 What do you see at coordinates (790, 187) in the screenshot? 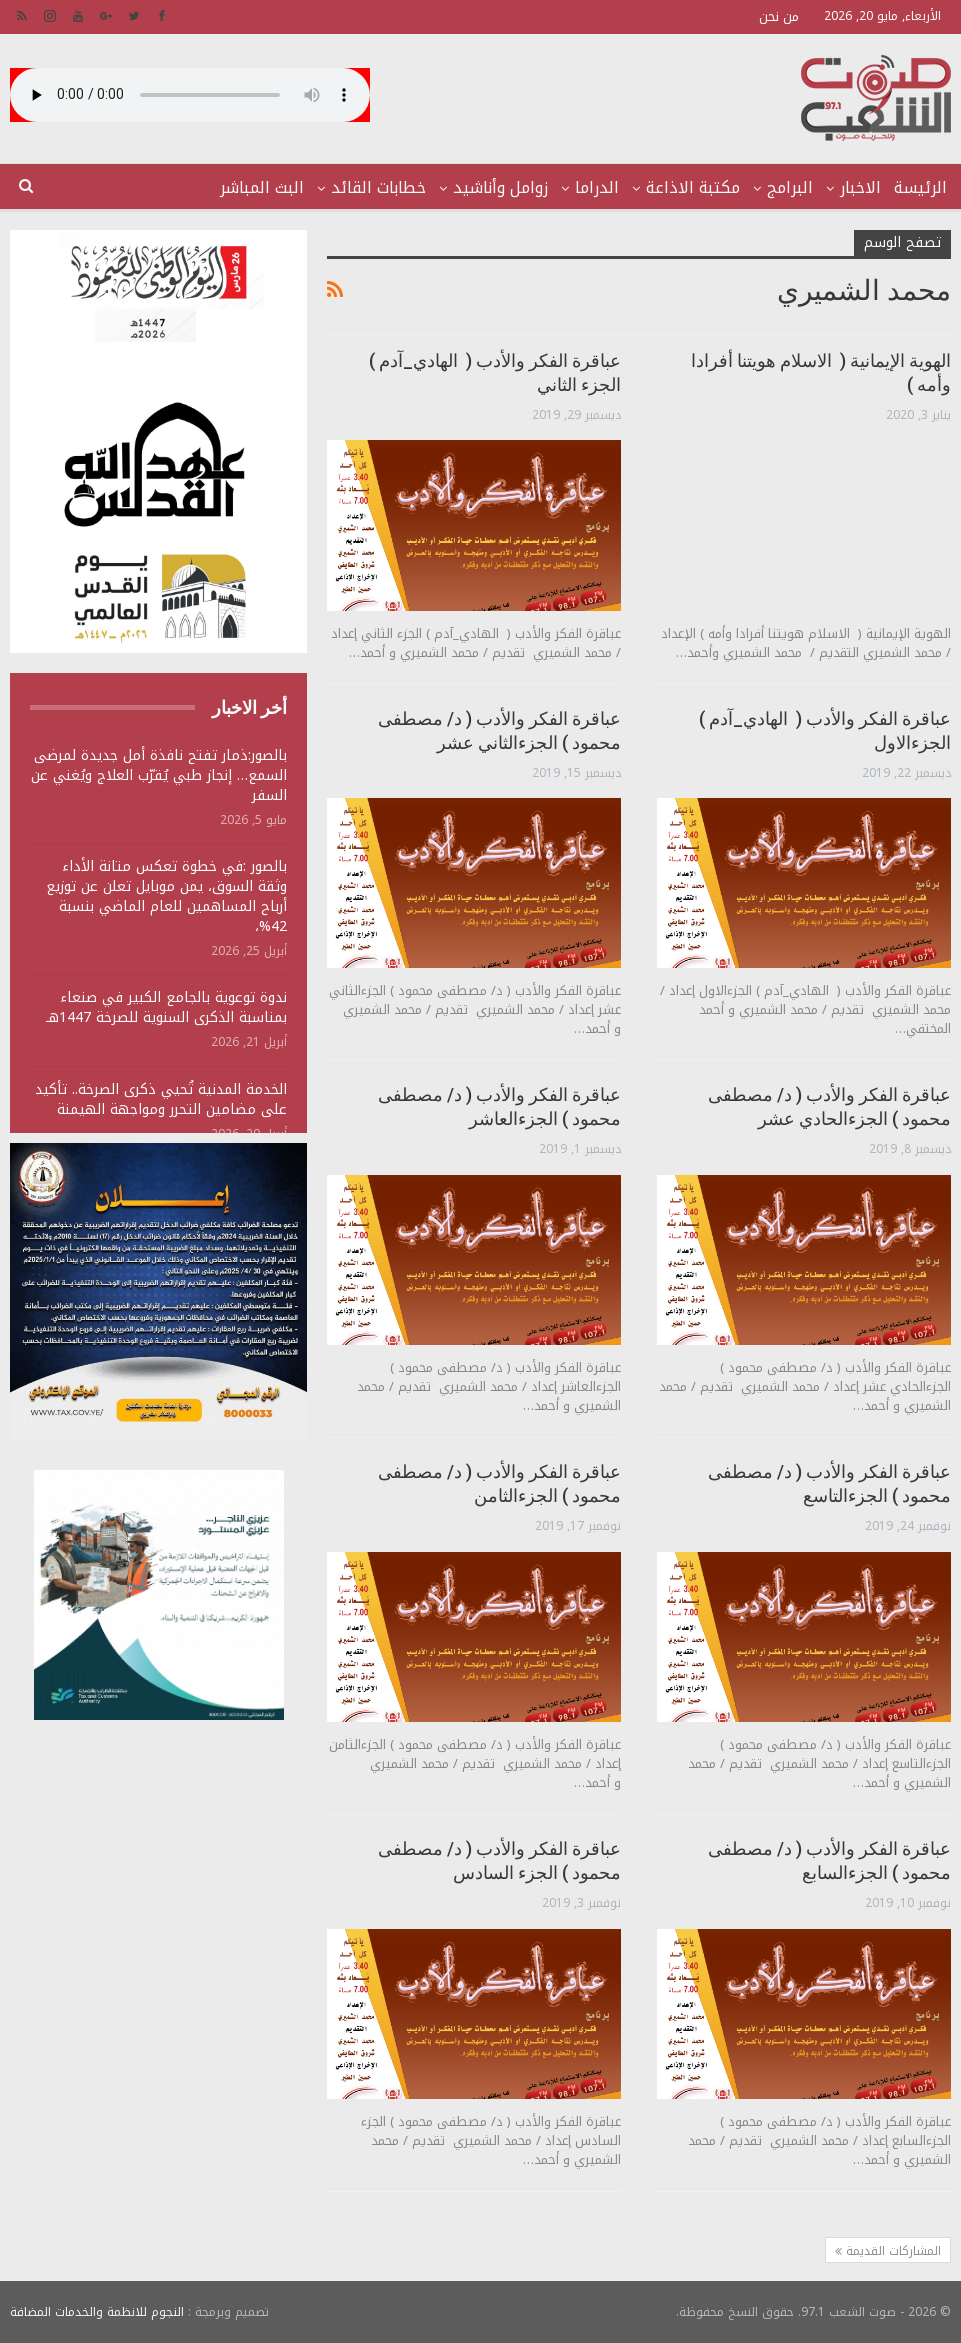
I see `البرامج` at bounding box center [790, 187].